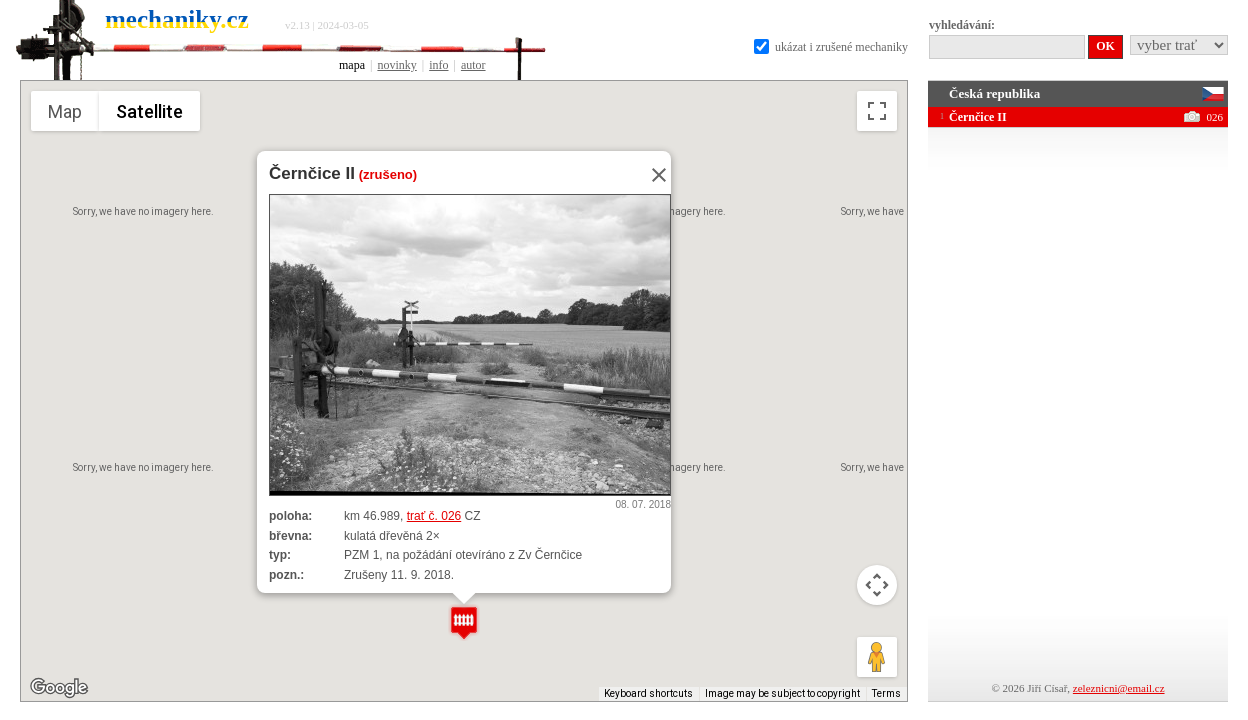 The height and width of the screenshot is (720, 1248). I want to click on Satellite [menuitemradio], so click(149, 111).